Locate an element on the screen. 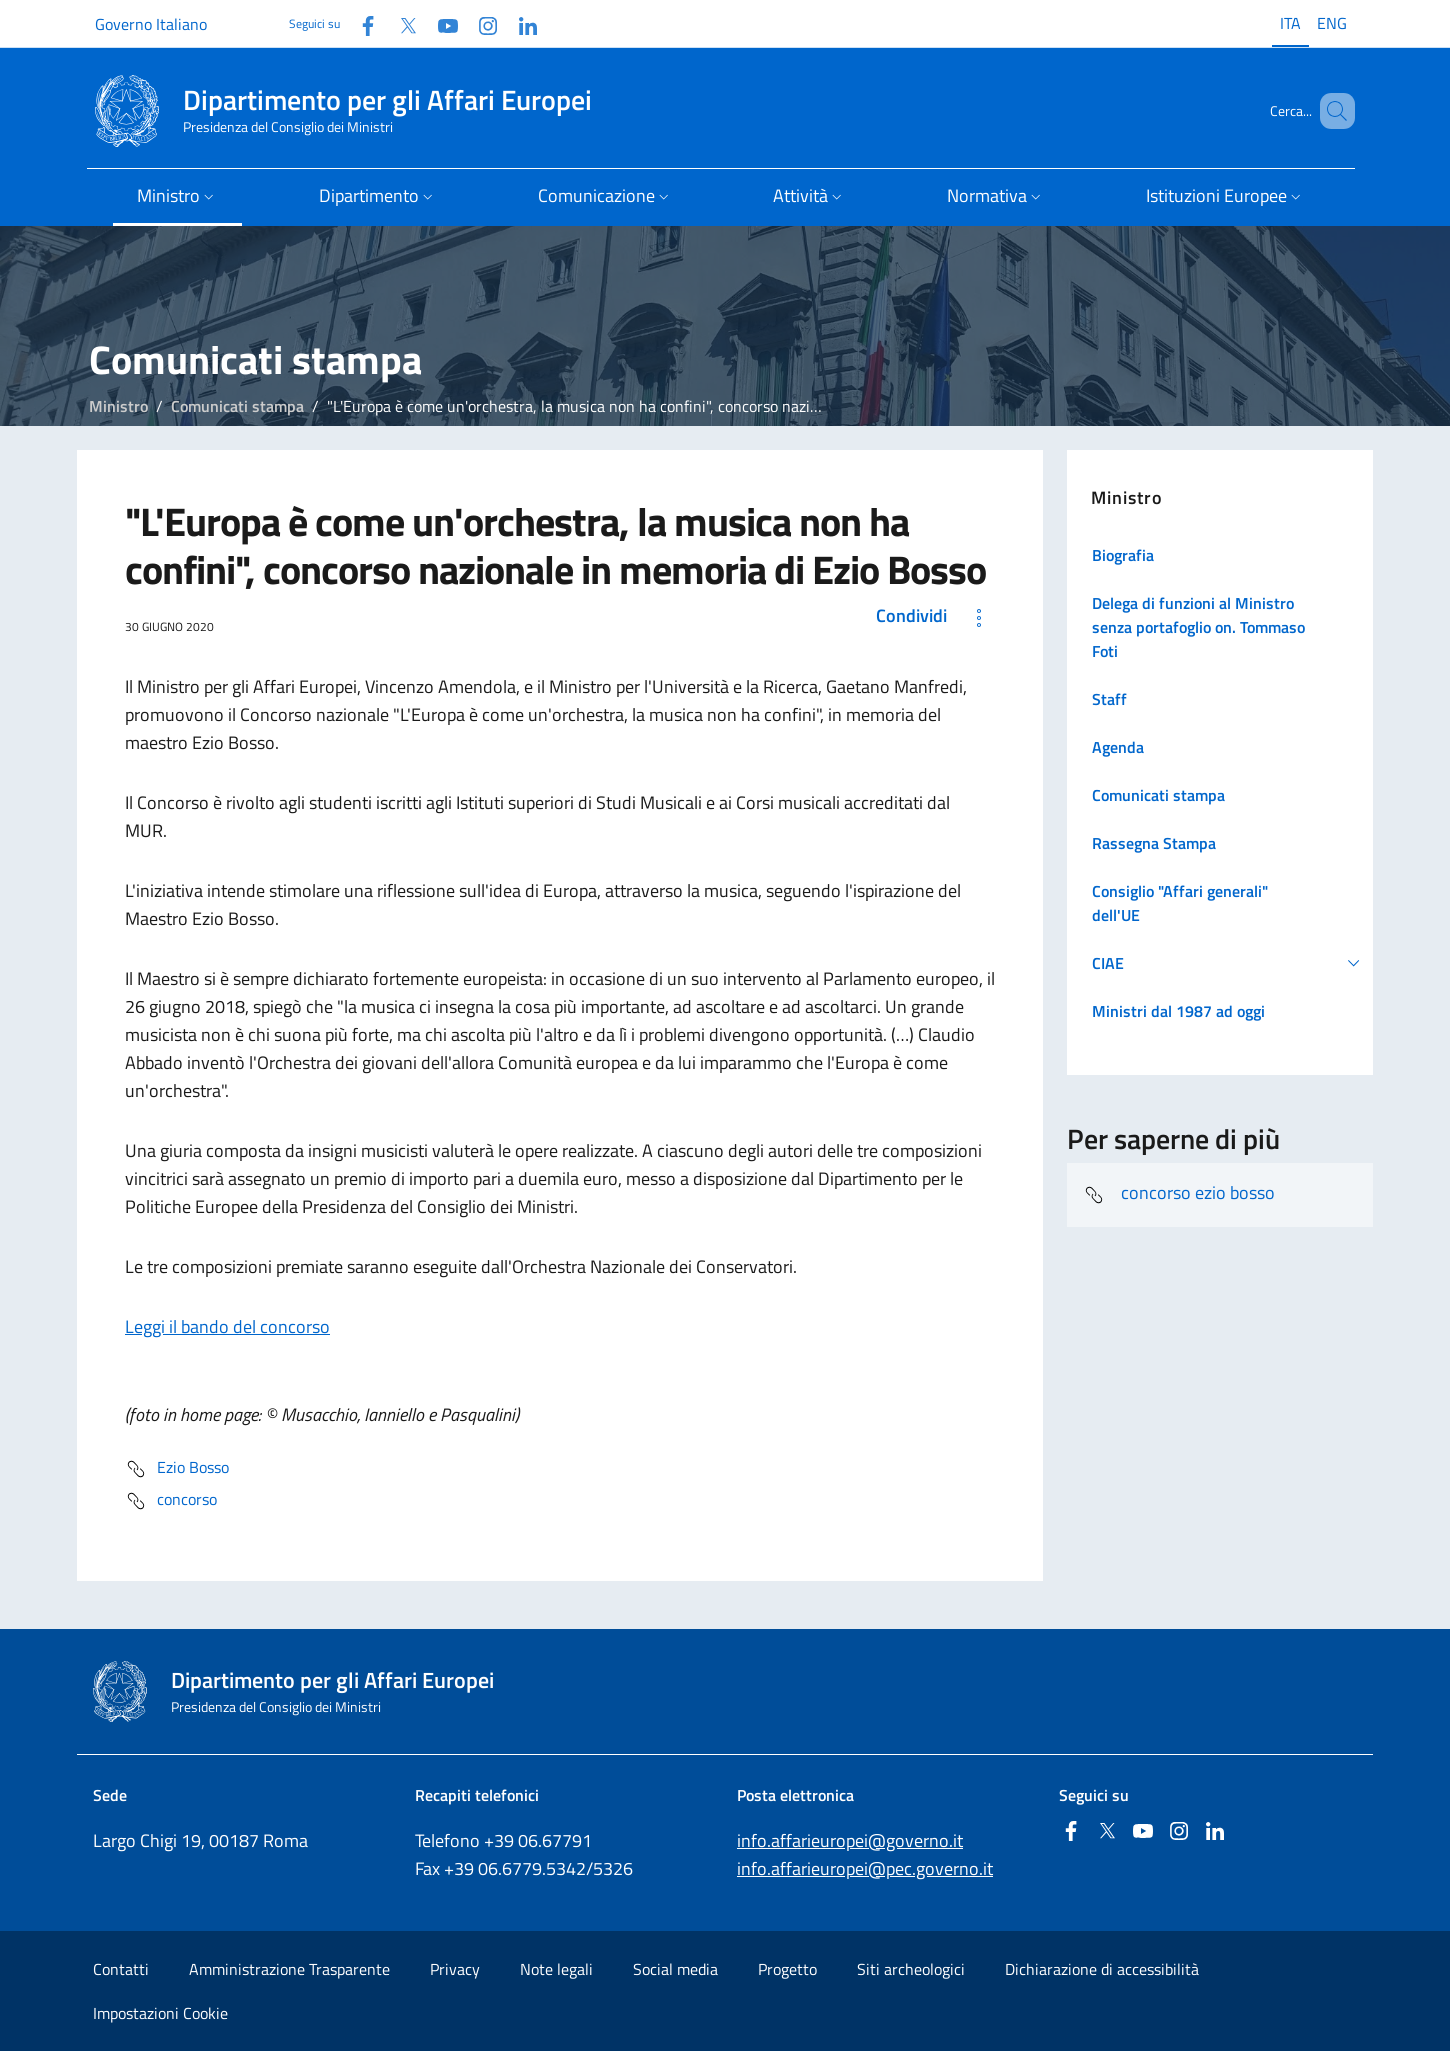 The height and width of the screenshot is (2051, 1450). Contatti is located at coordinates (121, 1969).